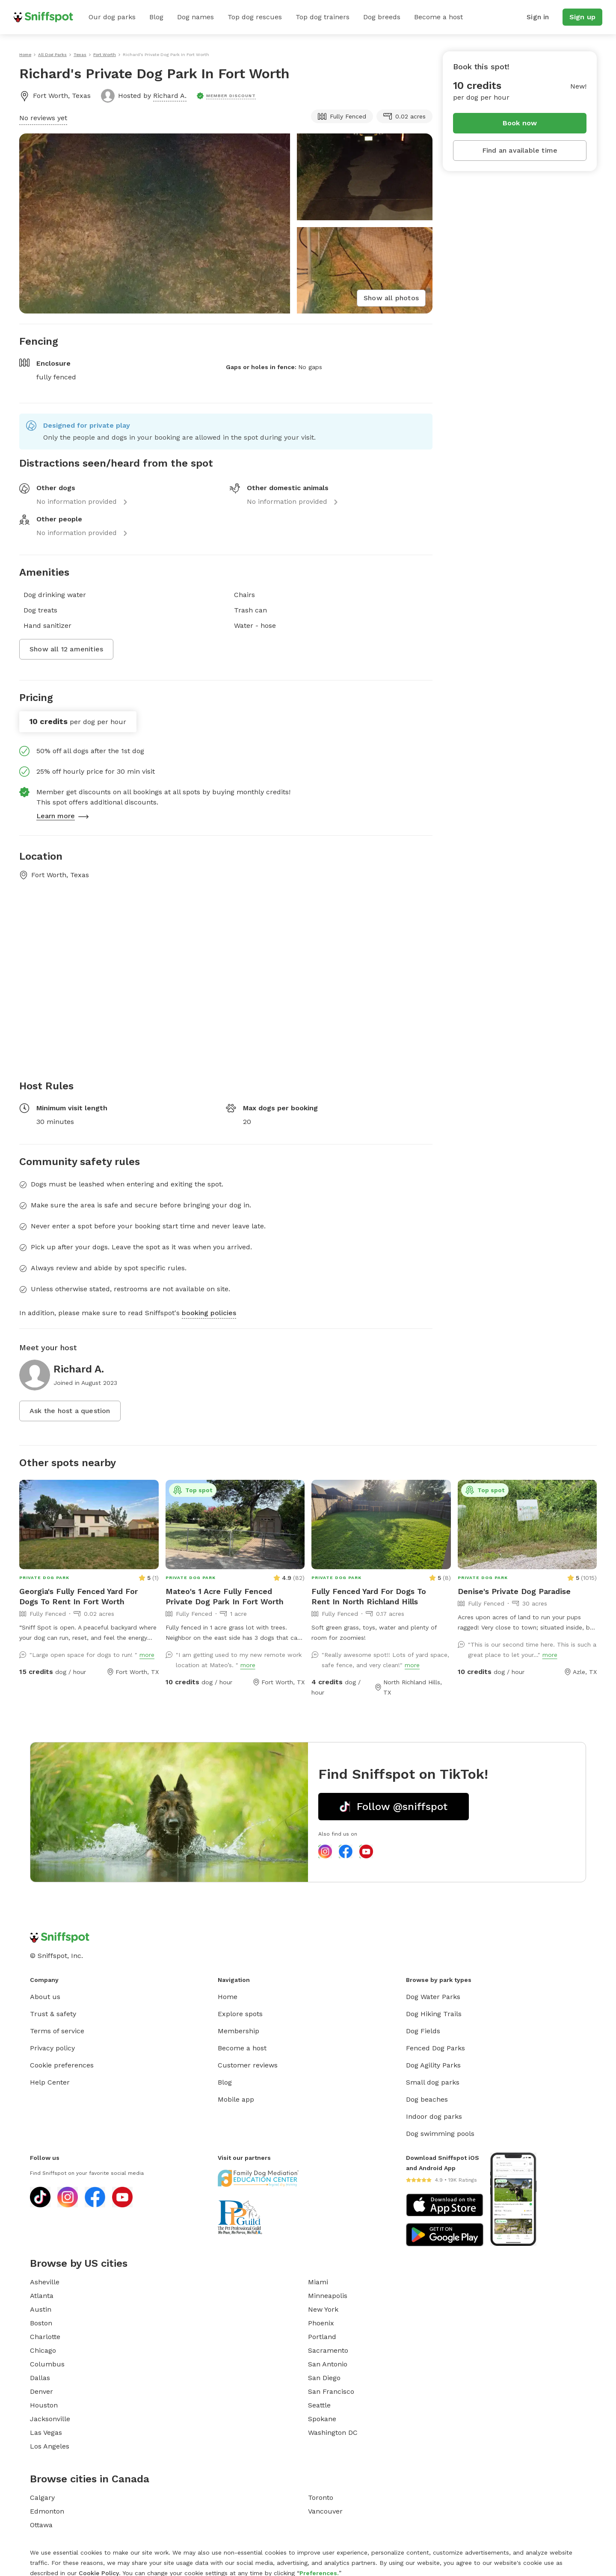 Image resolution: width=616 pixels, height=2576 pixels. What do you see at coordinates (236, 2099) in the screenshot?
I see `Mobile app` at bounding box center [236, 2099].